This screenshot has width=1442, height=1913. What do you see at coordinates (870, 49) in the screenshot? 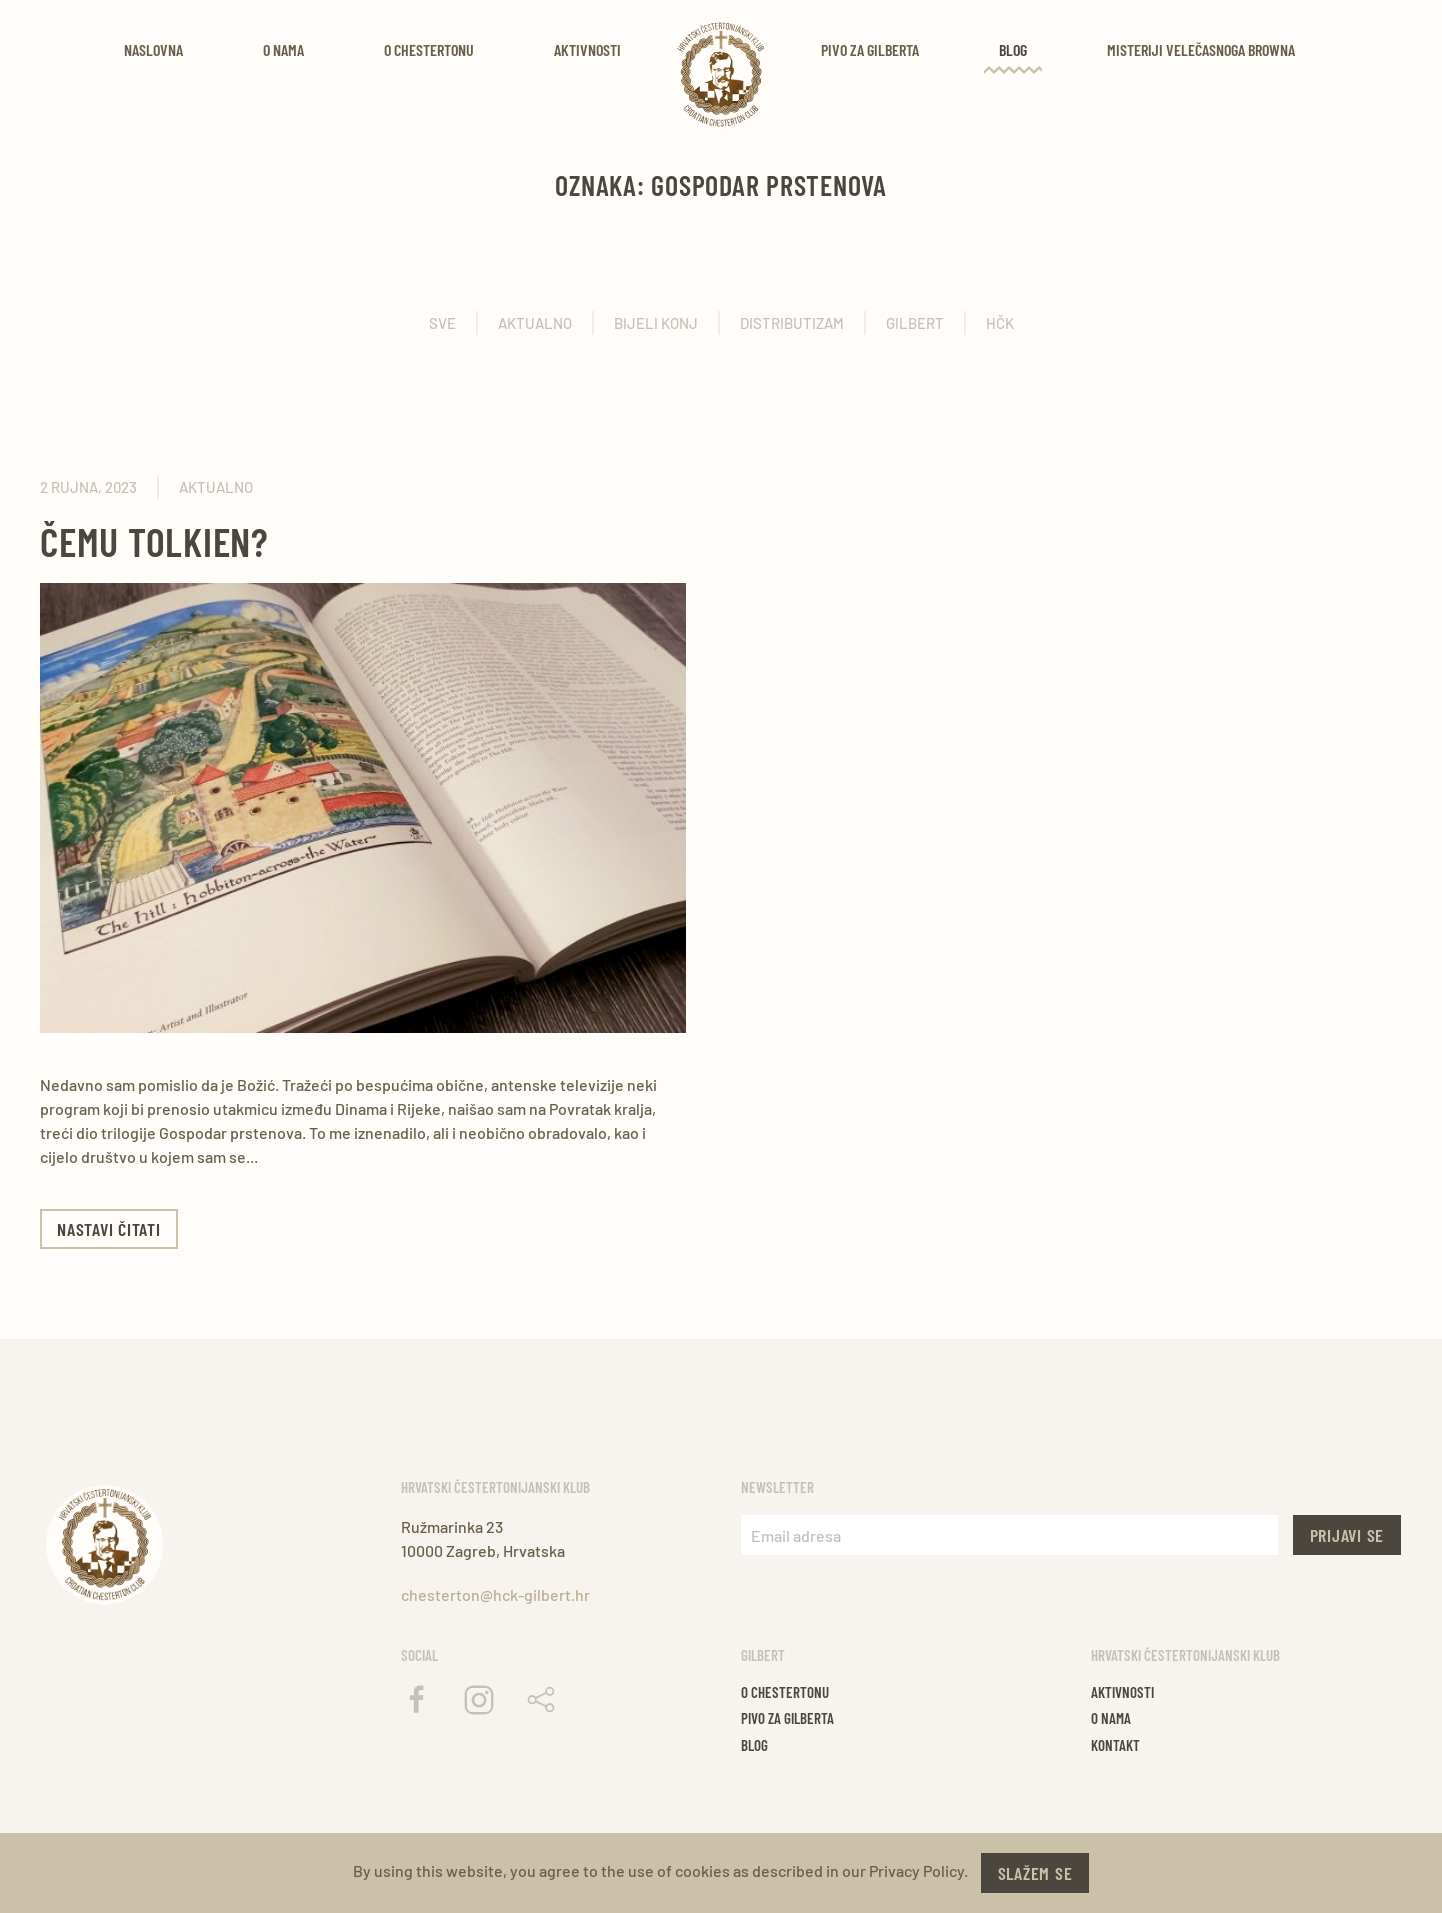
I see `Pivo za Gilberta` at bounding box center [870, 49].